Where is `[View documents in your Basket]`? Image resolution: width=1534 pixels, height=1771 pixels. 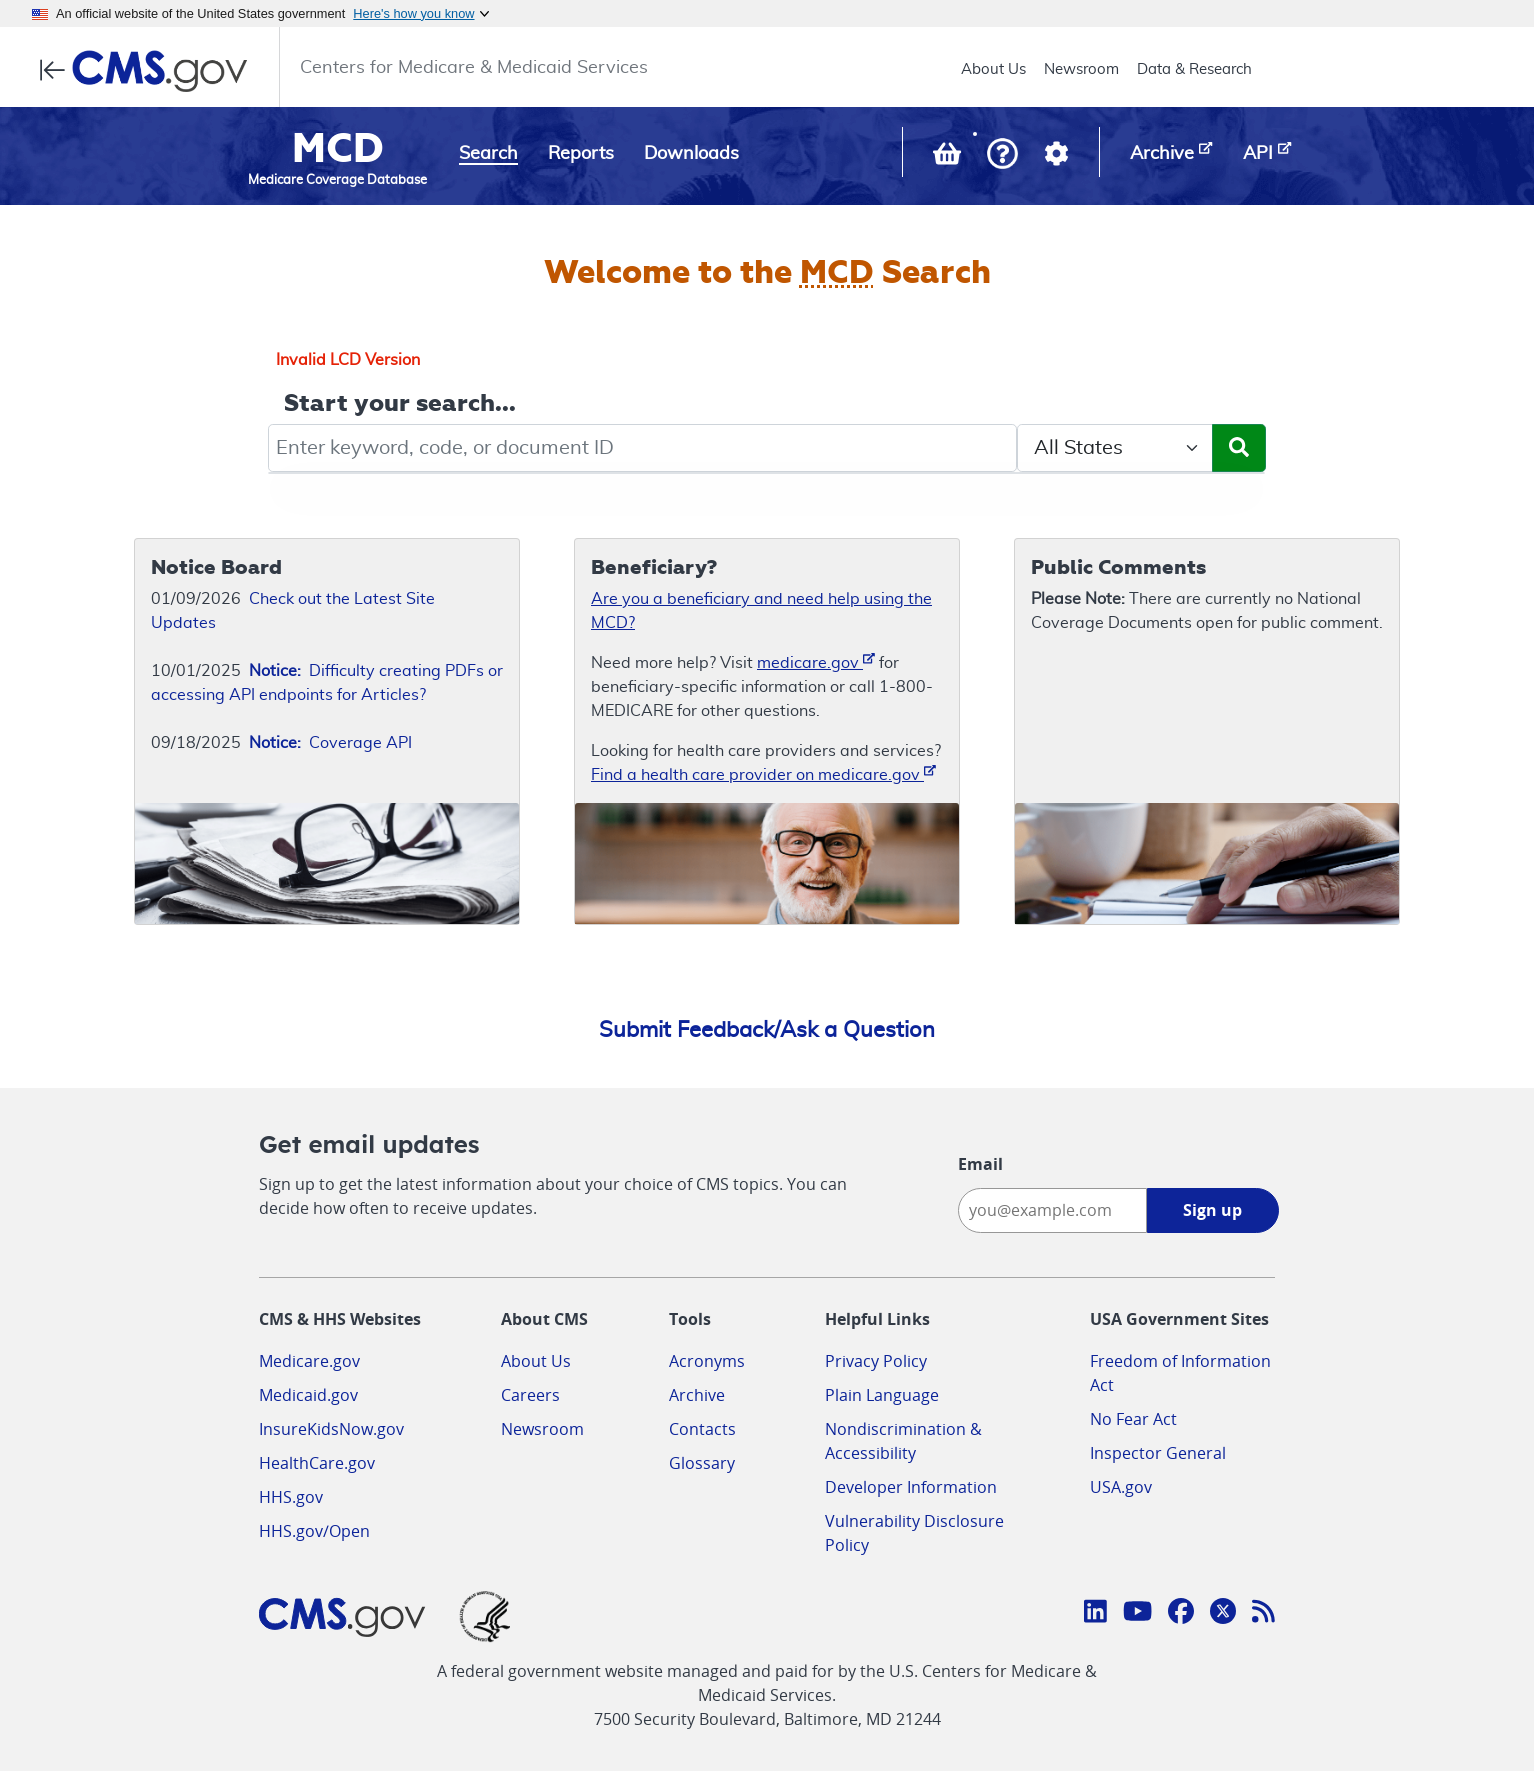
[View documents in your Basket] is located at coordinates (949, 158).